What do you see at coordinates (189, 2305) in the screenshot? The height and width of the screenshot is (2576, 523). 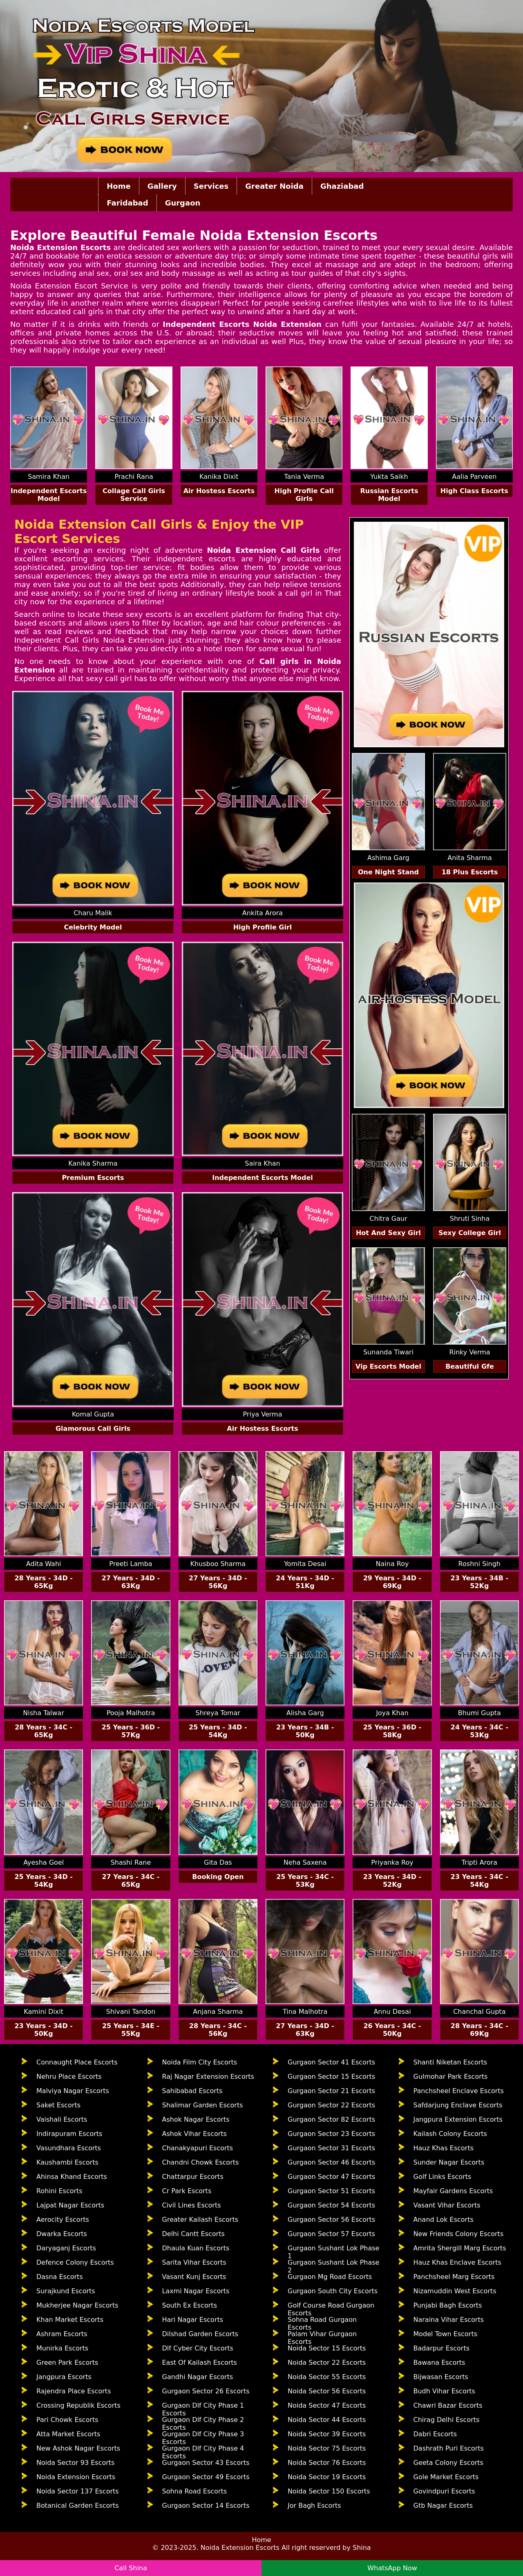 I see `South Ex Escorts` at bounding box center [189, 2305].